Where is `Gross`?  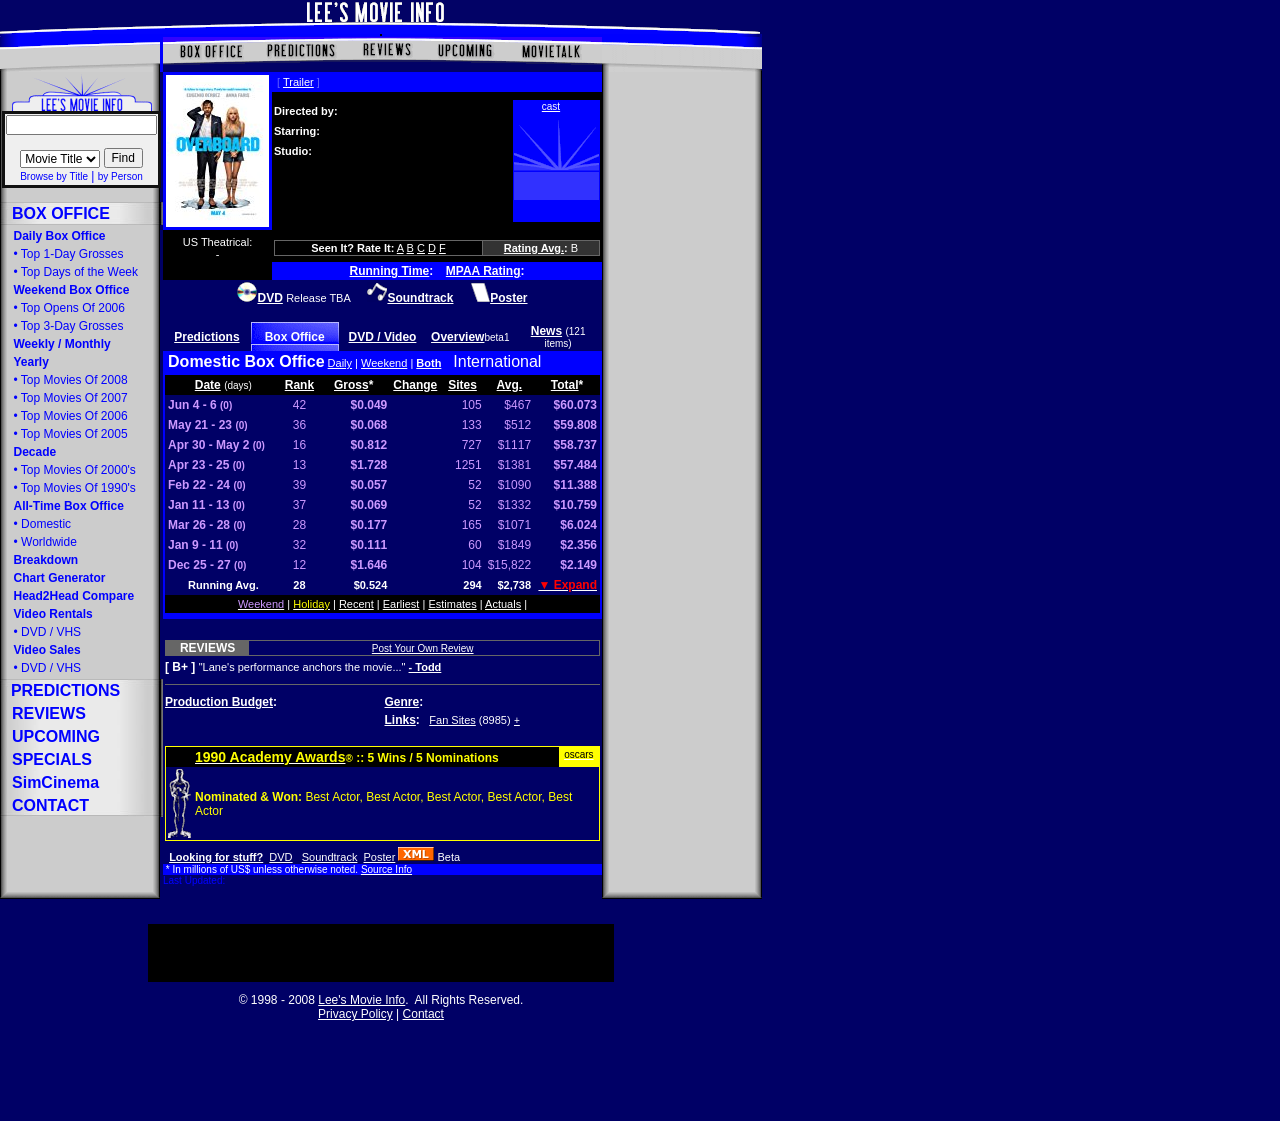 Gross is located at coordinates (351, 385).